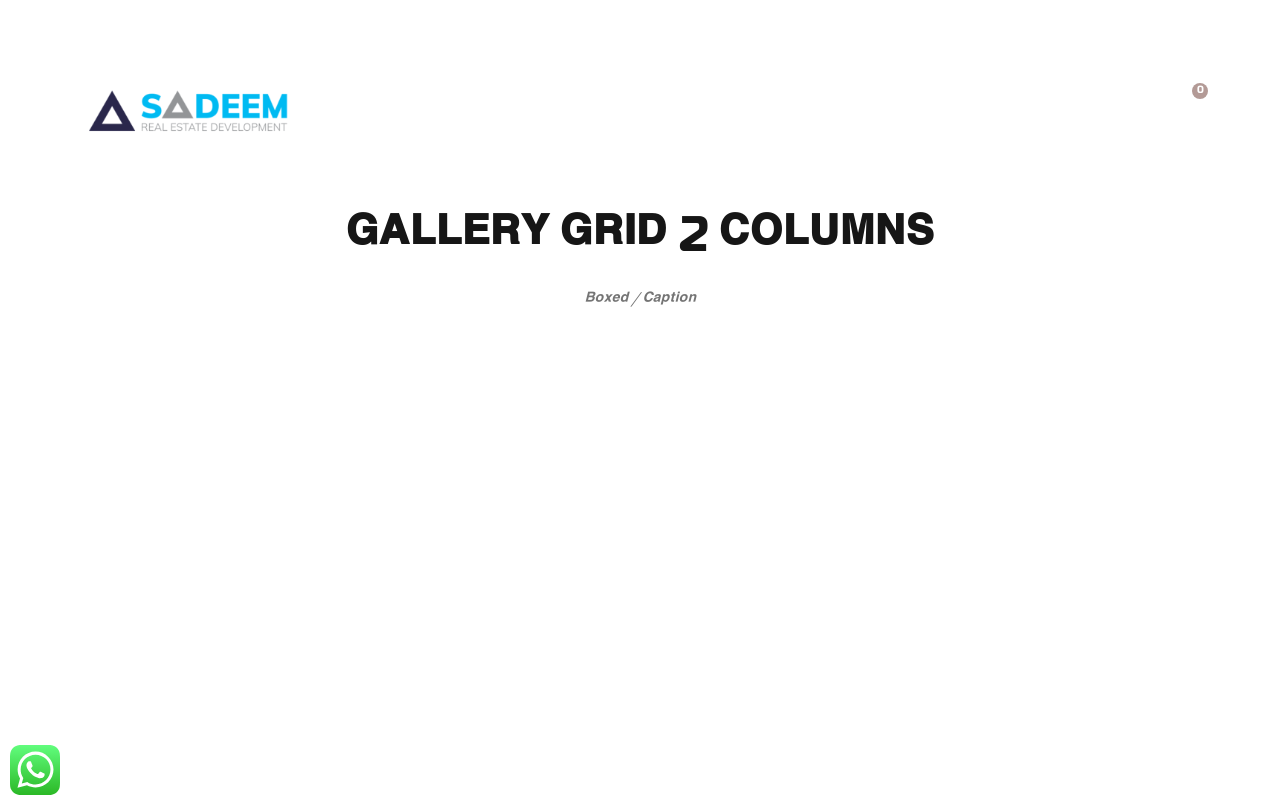  Describe the element at coordinates (850, 103) in the screenshot. I see `خدماتنا` at that location.